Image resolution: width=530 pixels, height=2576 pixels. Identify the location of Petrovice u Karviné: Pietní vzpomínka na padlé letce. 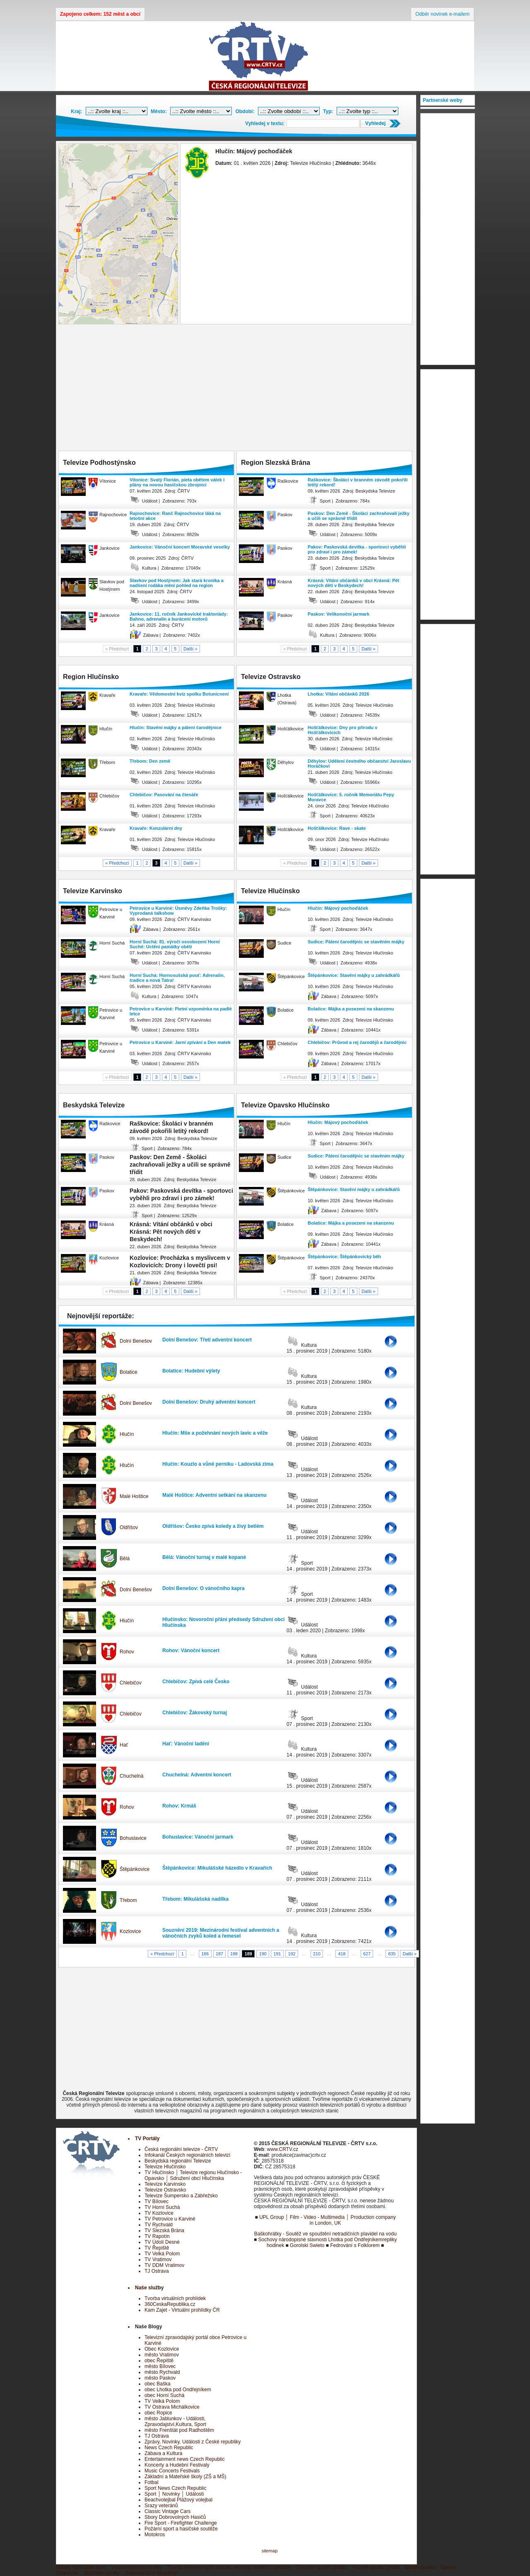
(181, 1011).